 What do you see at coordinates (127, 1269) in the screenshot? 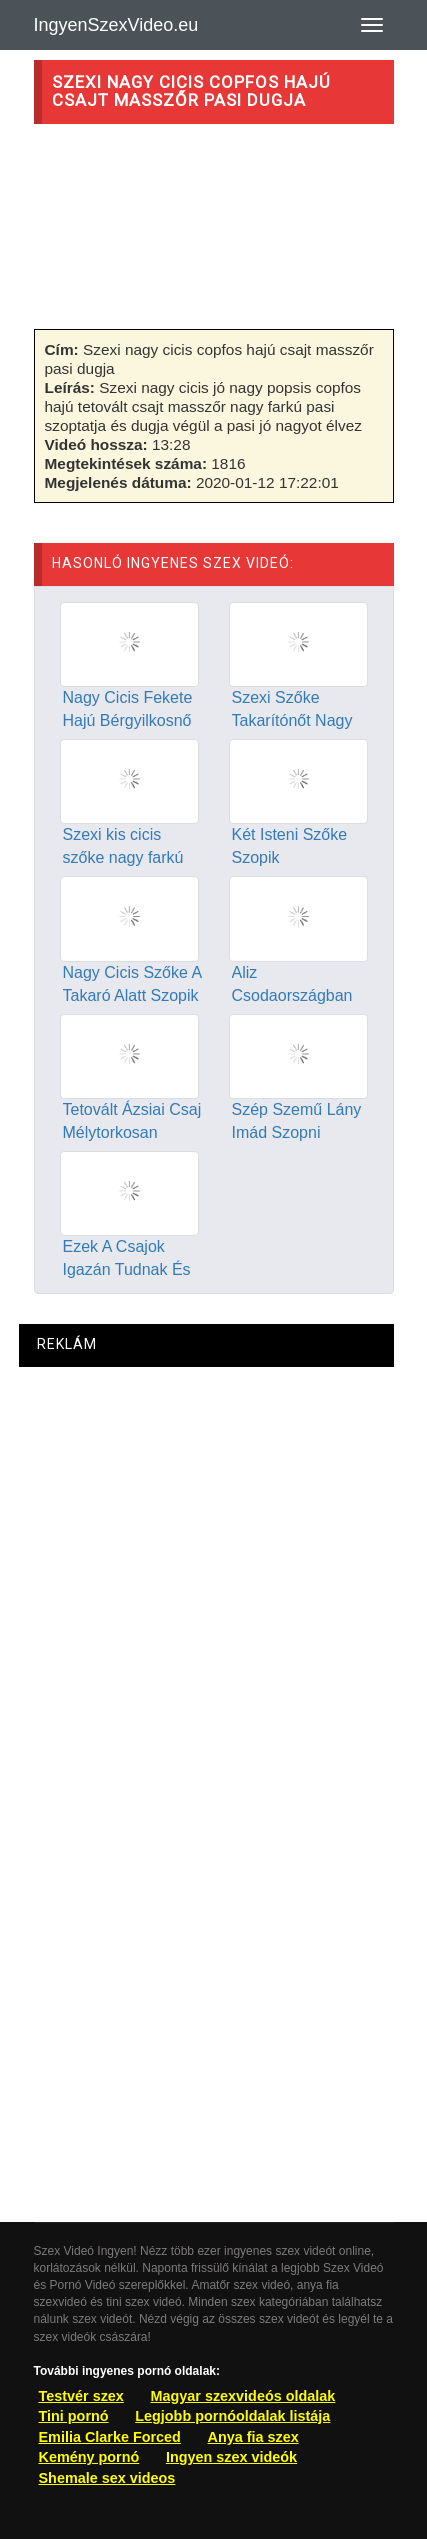
I see `Ezek A Csajok Igazán Tudnak És Szeretnek Szopni` at bounding box center [127, 1269].